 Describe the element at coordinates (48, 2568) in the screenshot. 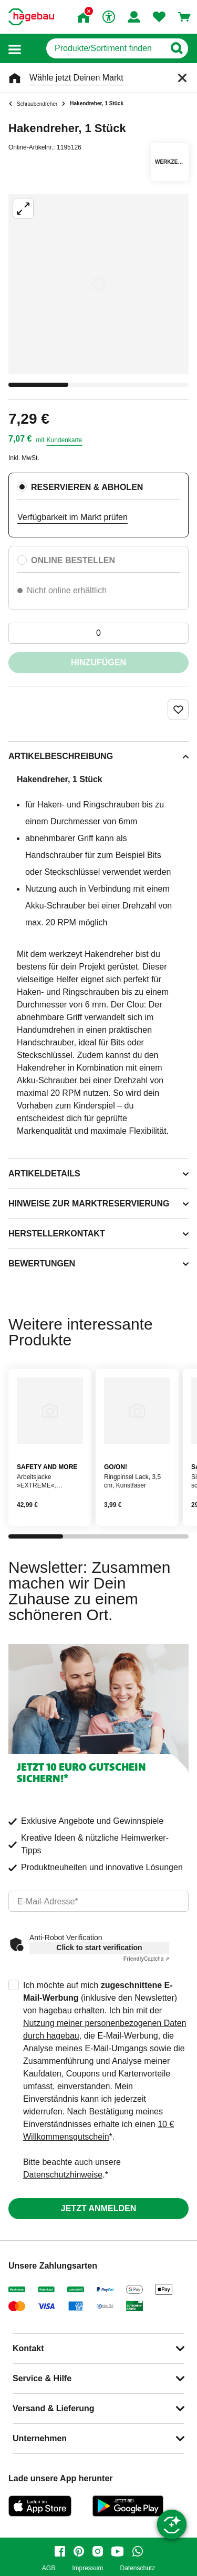

I see `AGB` at that location.